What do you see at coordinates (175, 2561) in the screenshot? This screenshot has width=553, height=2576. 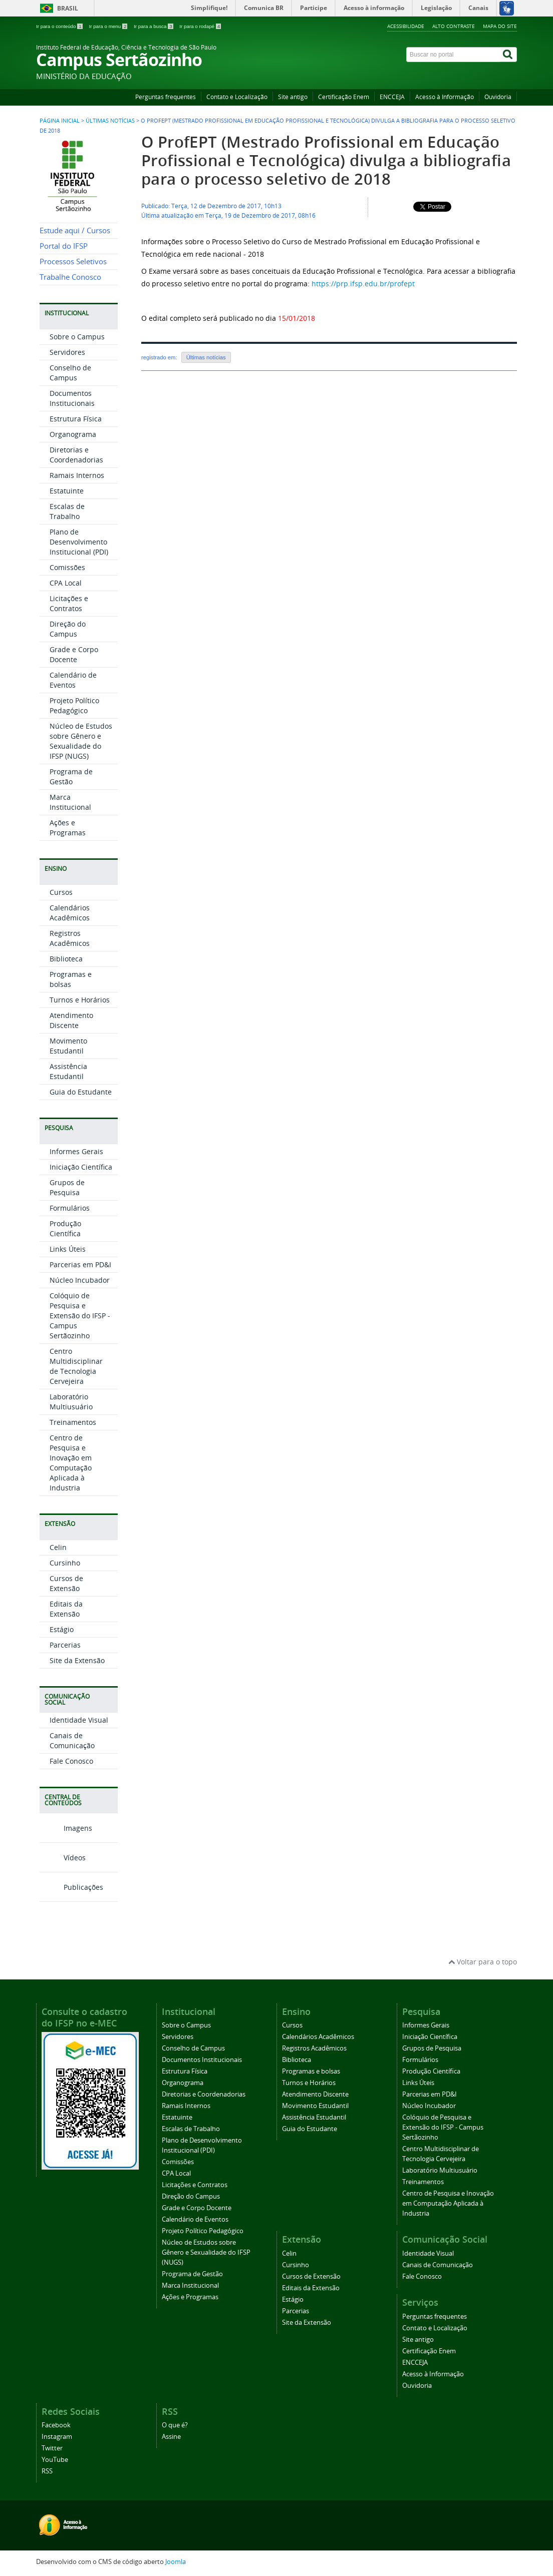 I see `Joomla` at bounding box center [175, 2561].